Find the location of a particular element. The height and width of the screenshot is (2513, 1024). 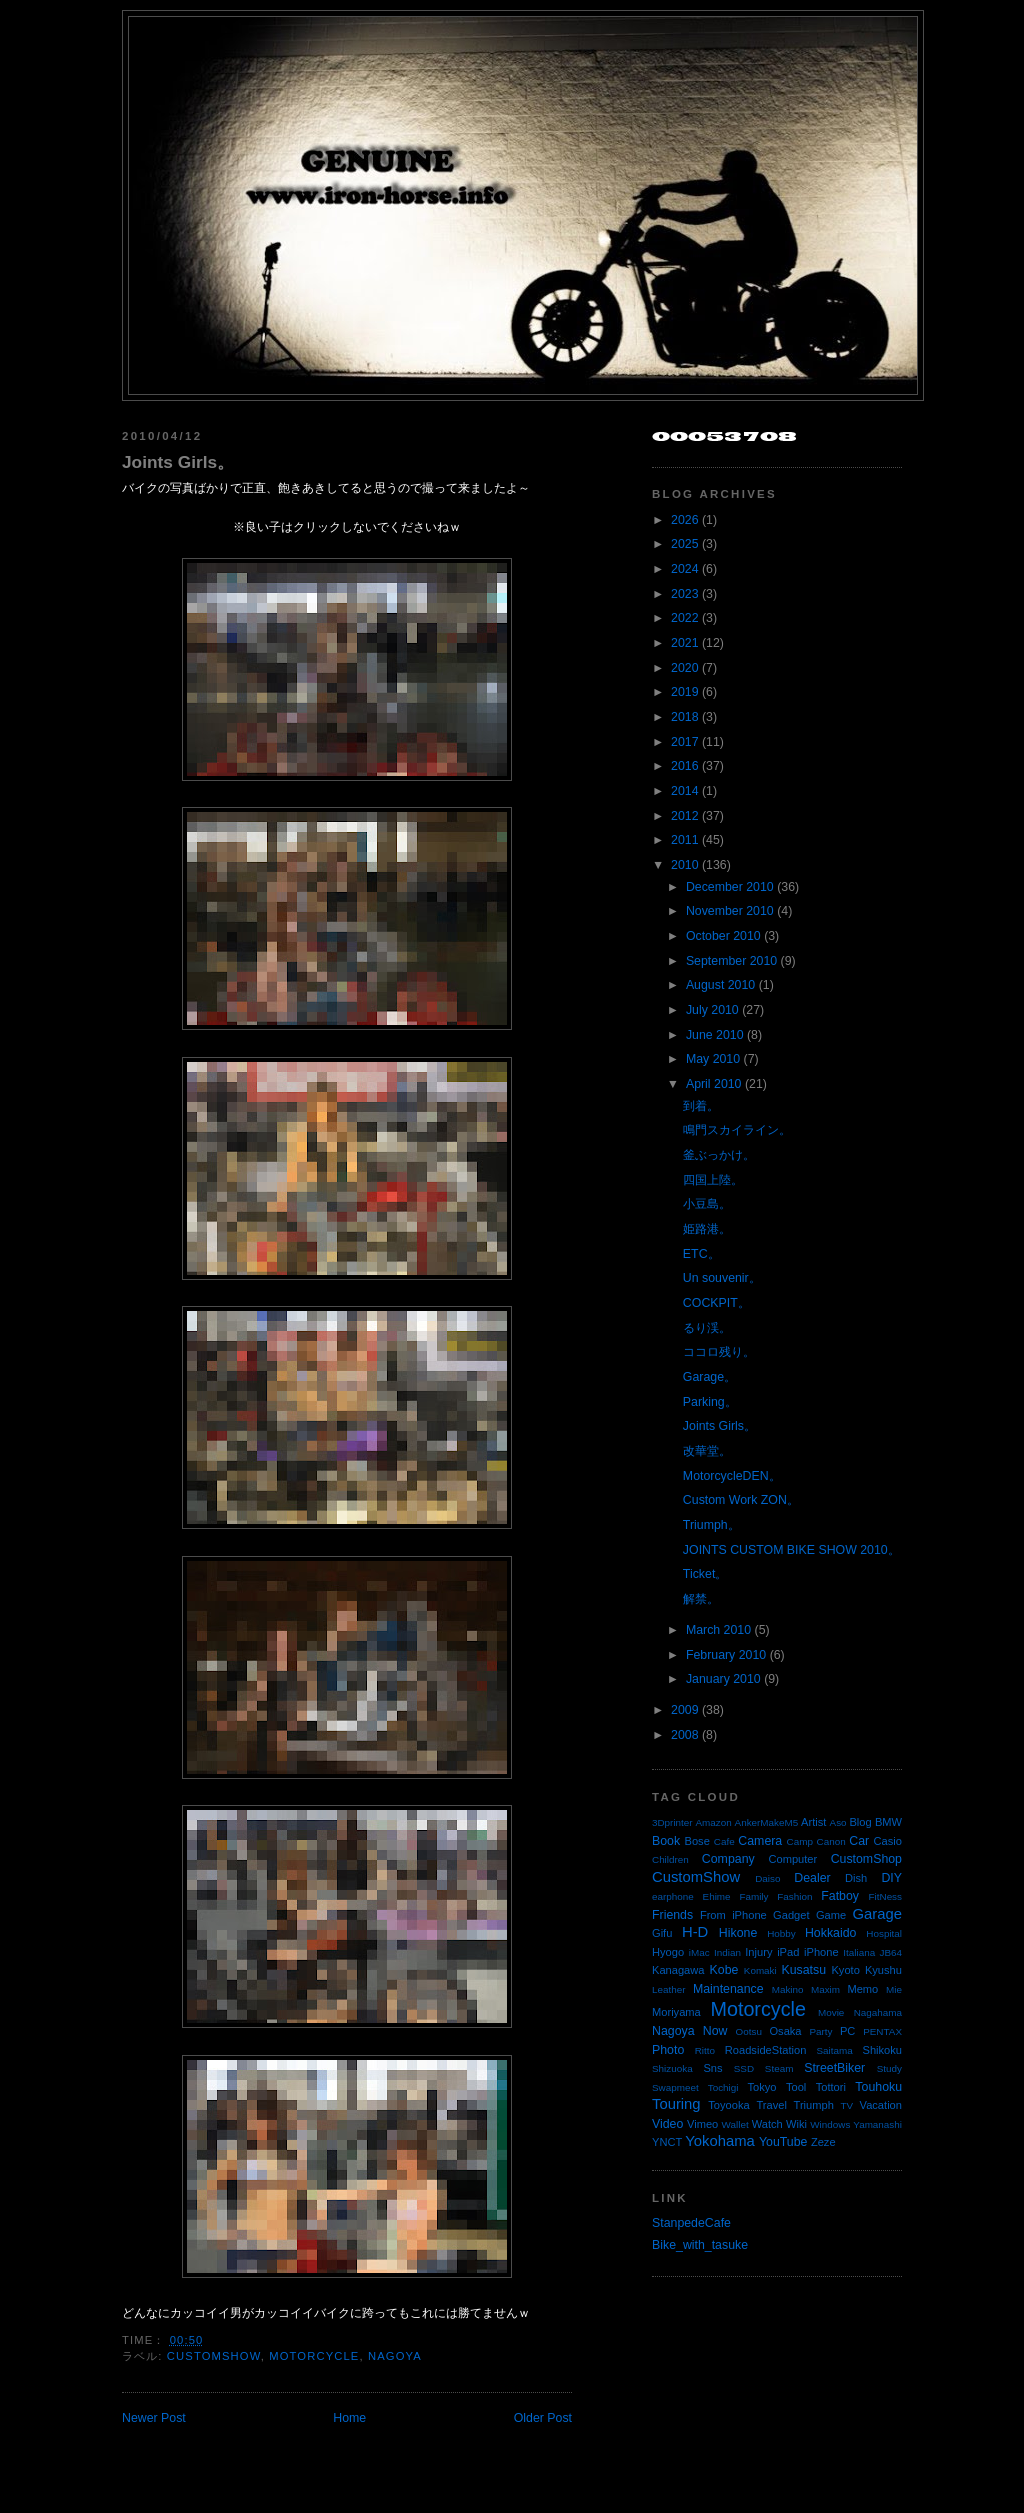

2020 is located at coordinates (684, 668).